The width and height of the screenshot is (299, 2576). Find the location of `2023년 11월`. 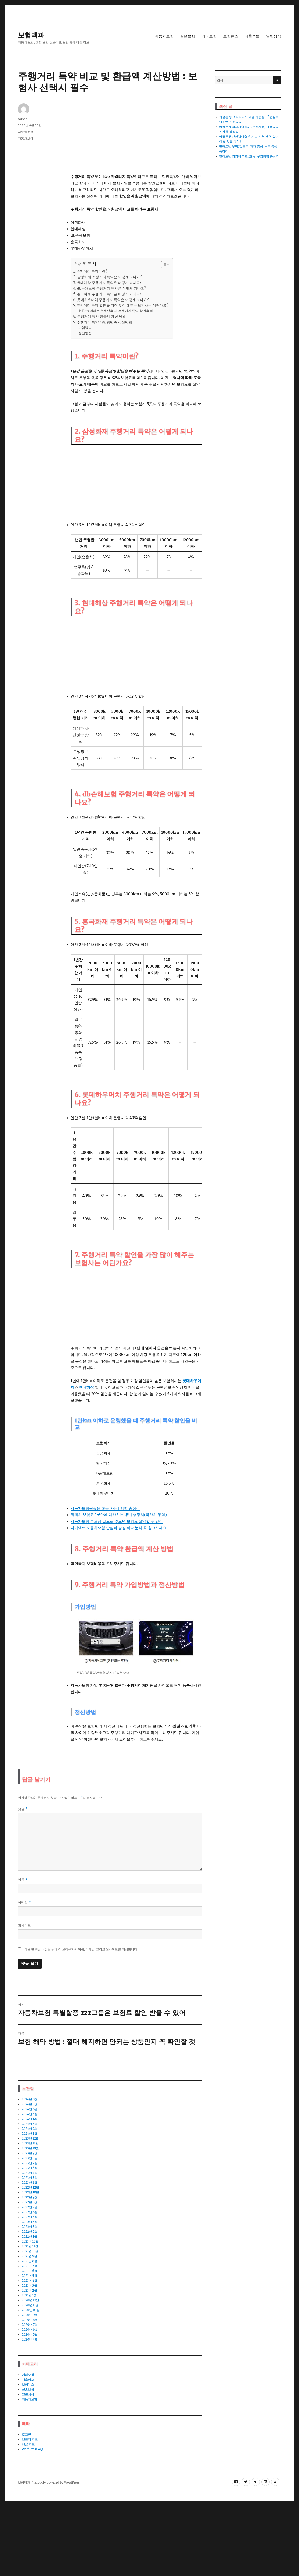

2023년 11월 is located at coordinates (30, 2143).